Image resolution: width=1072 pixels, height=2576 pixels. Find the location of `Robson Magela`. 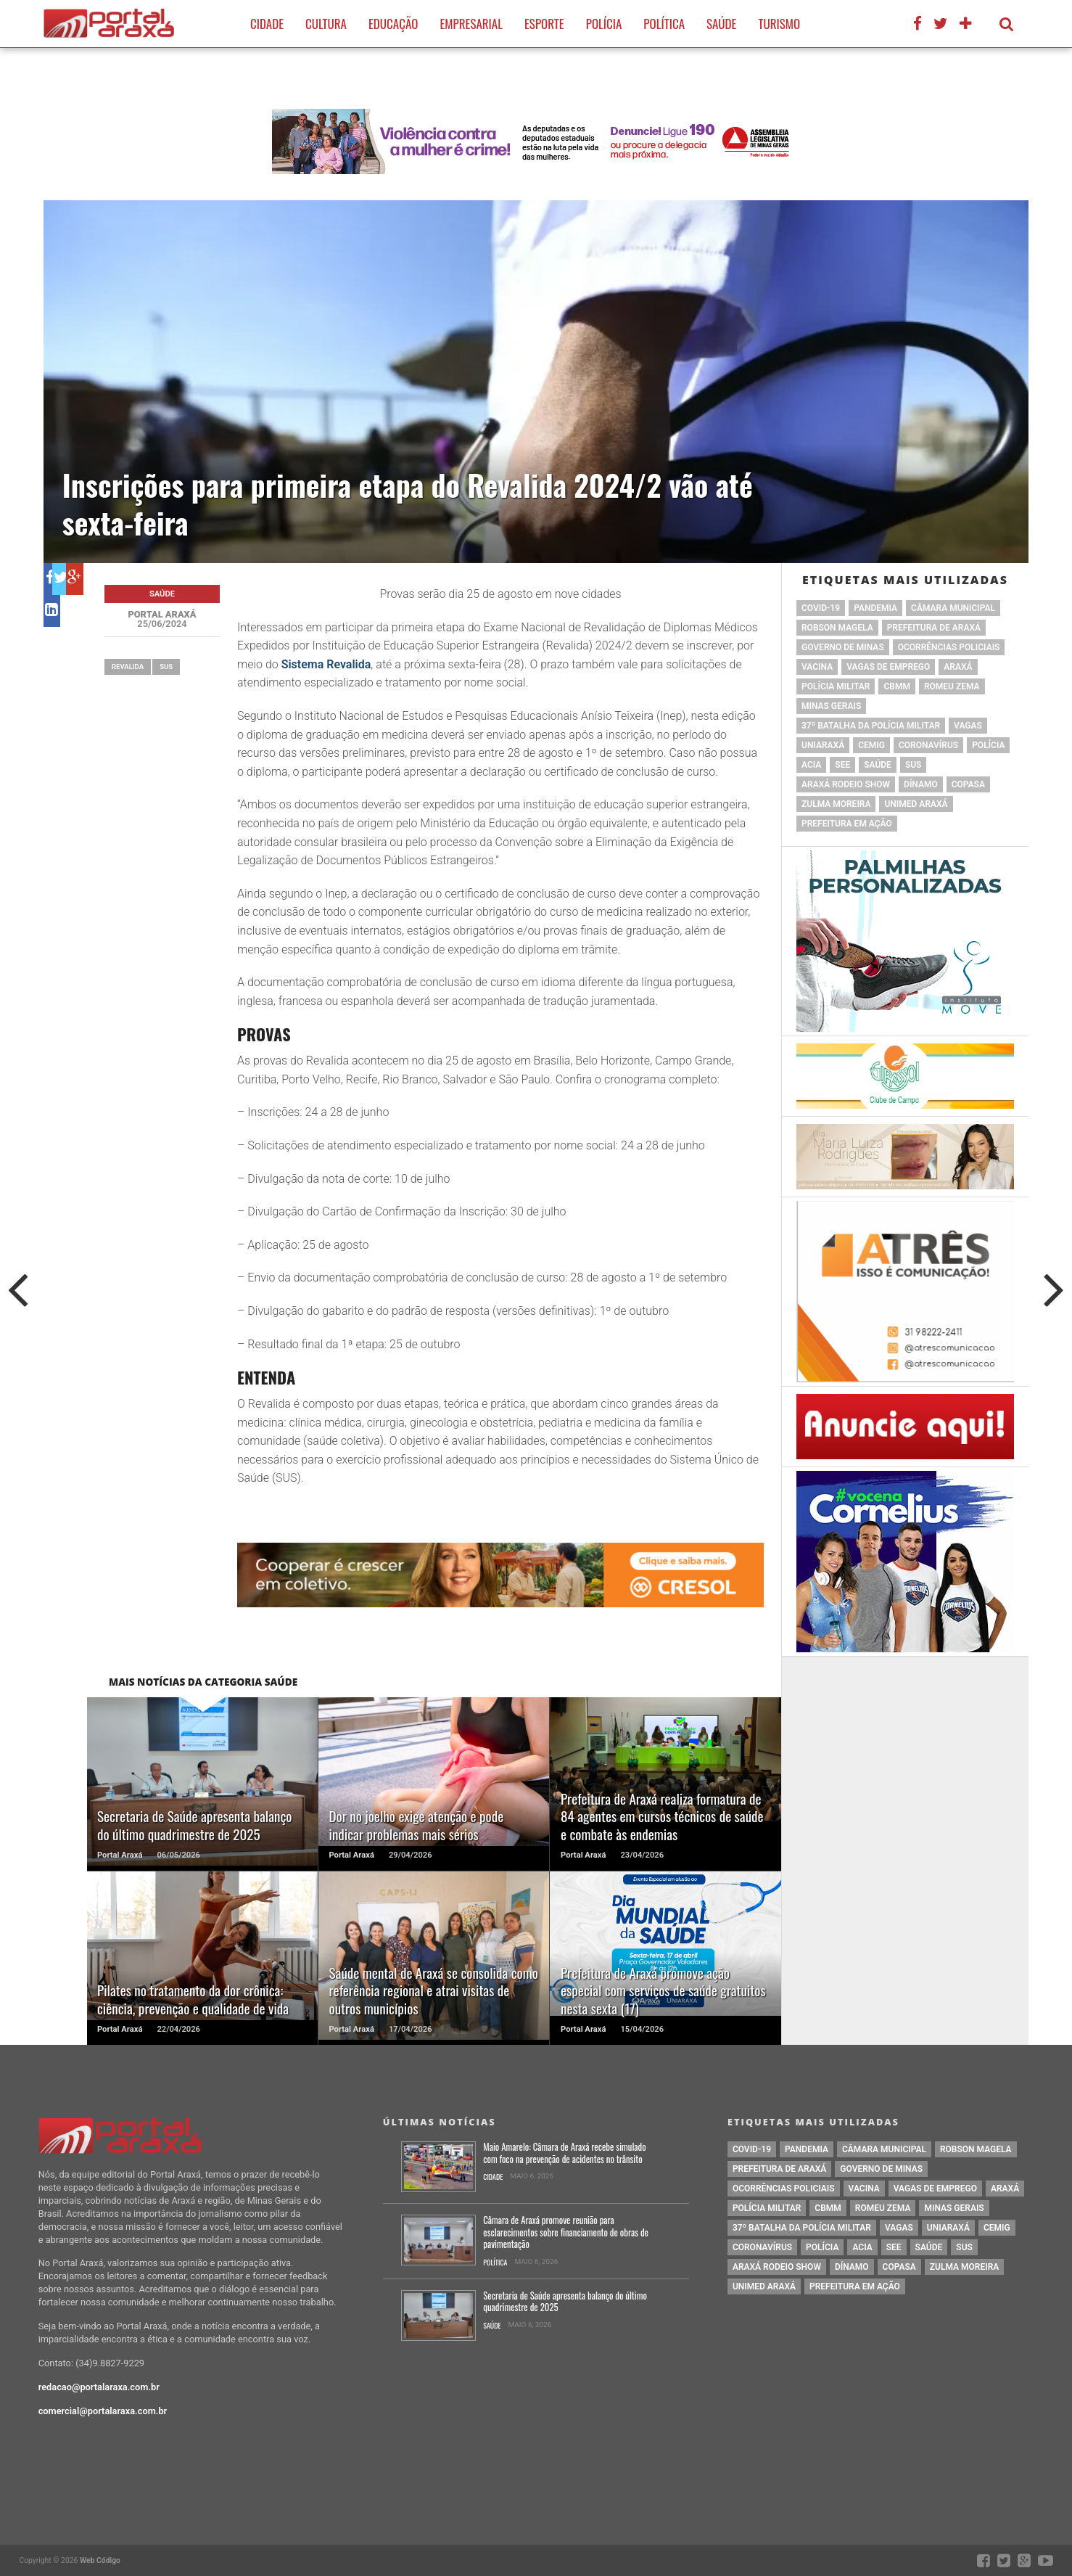

Robson Magela is located at coordinates (837, 628).